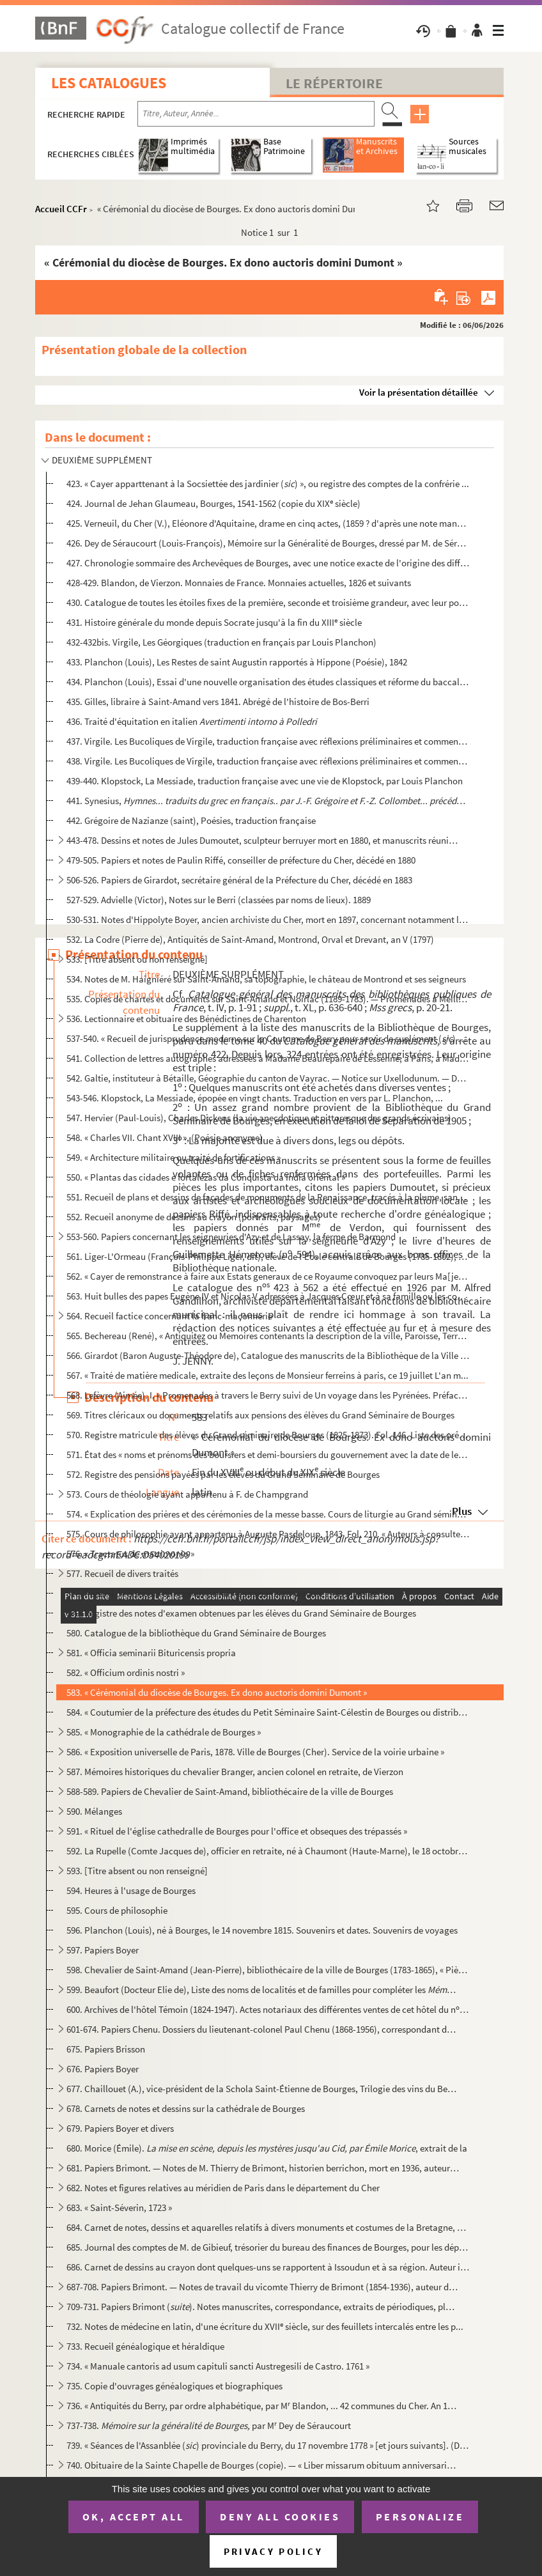 Image resolution: width=542 pixels, height=2576 pixels. What do you see at coordinates (267, 1970) in the screenshot?
I see `598. Chevalier de Saint-Amand (Jean-Pierre), bibliothécaire de la ville de Bourges (1783-1865), « Pièces ...` at bounding box center [267, 1970].